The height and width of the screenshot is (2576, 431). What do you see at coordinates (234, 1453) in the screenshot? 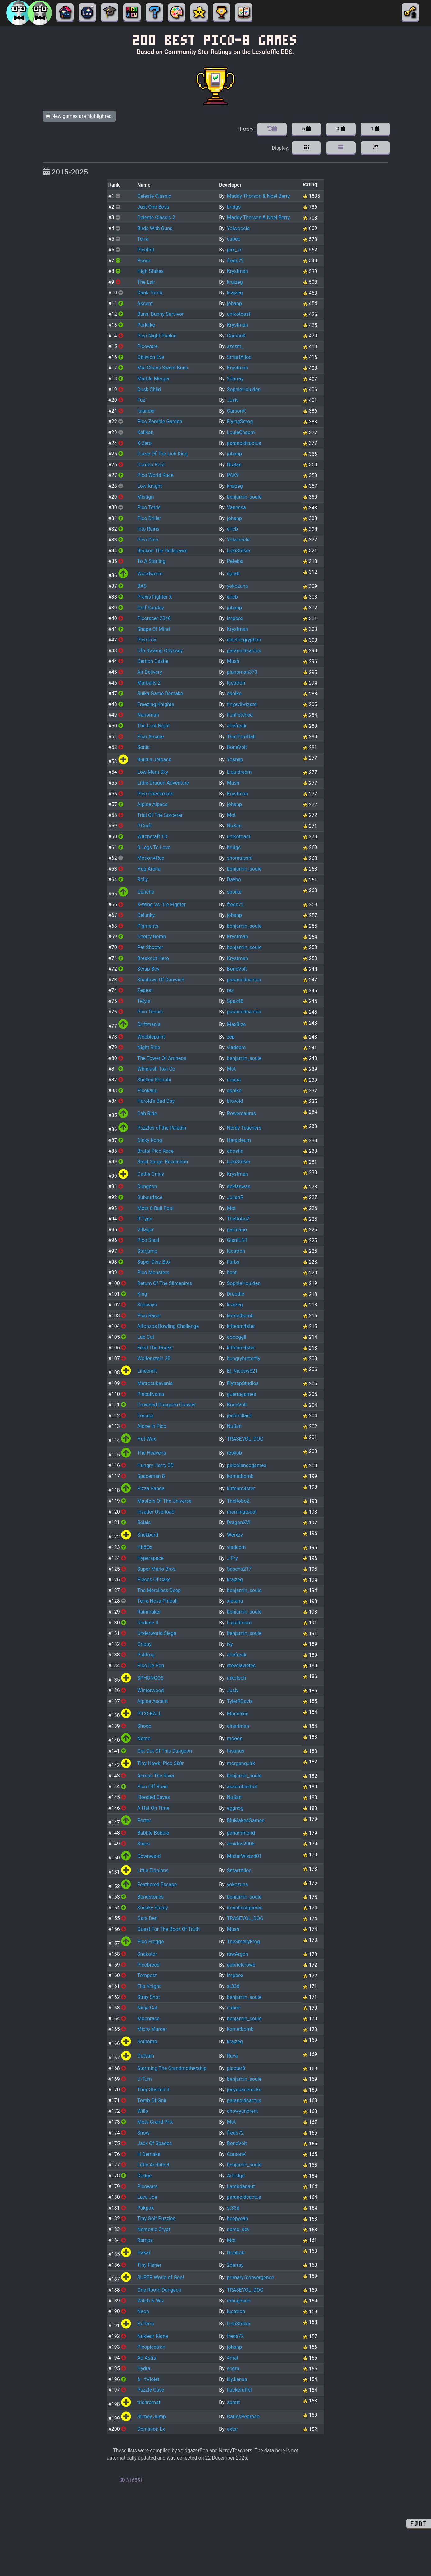
I see `reskob` at bounding box center [234, 1453].